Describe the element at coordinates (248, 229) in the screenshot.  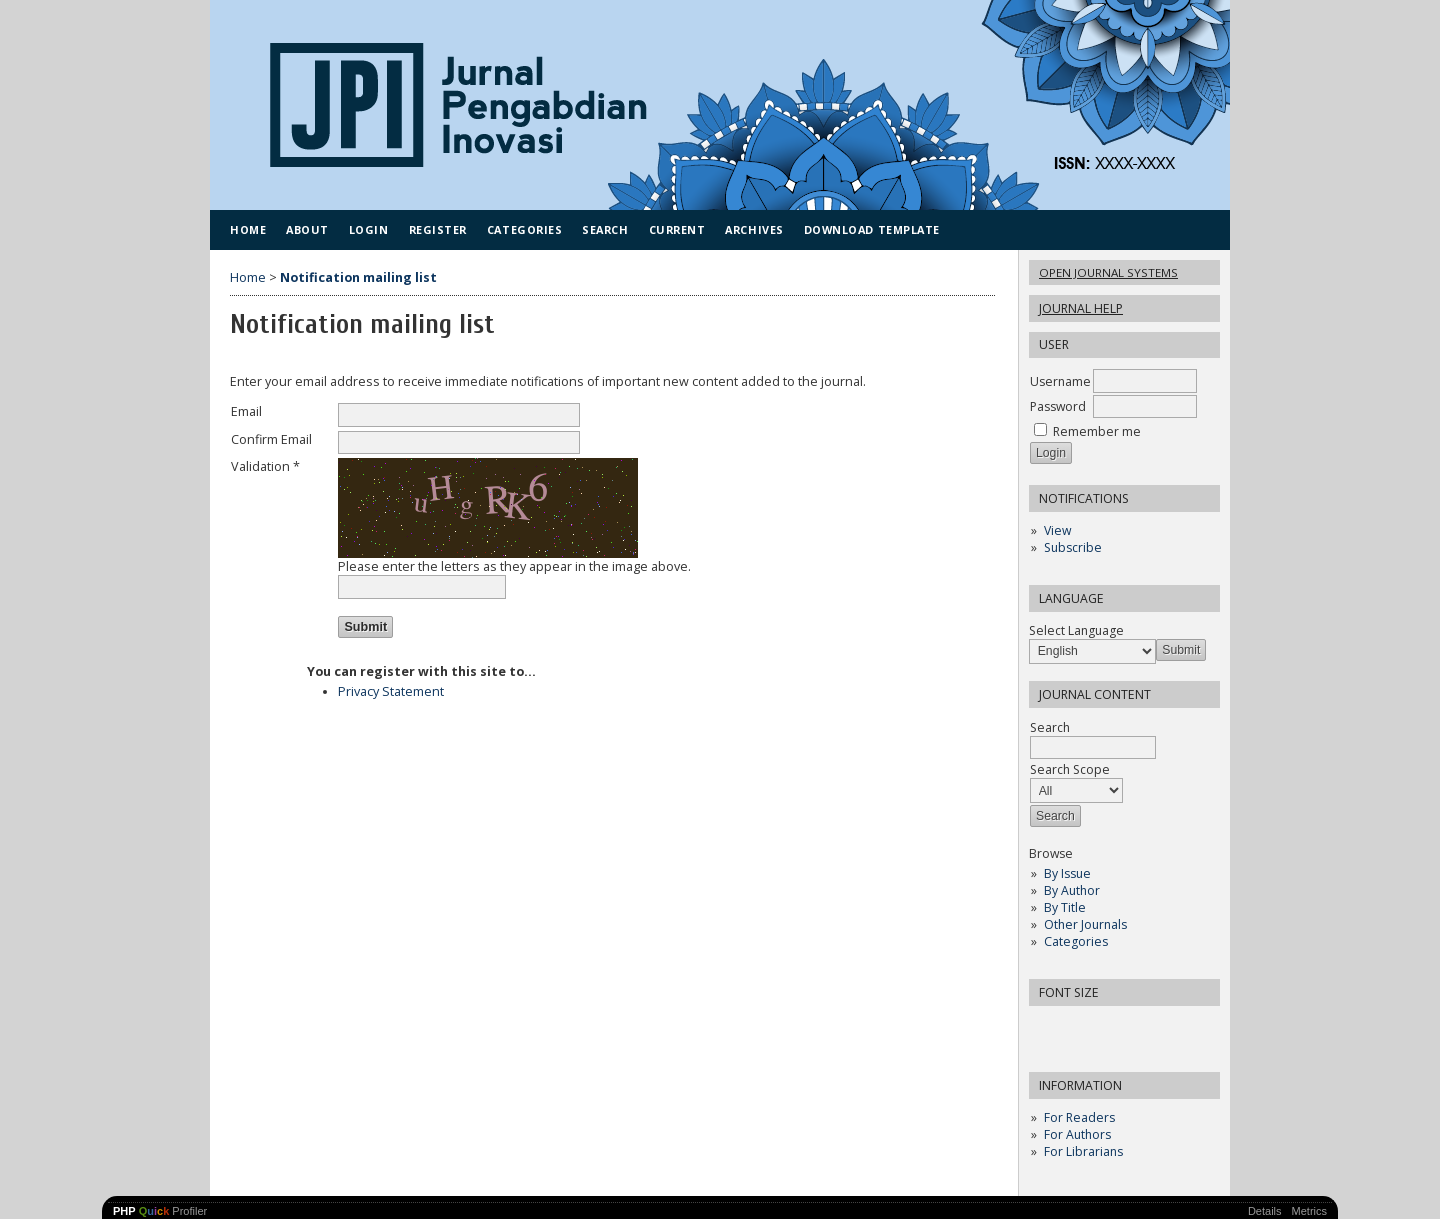
I see `Home` at that location.